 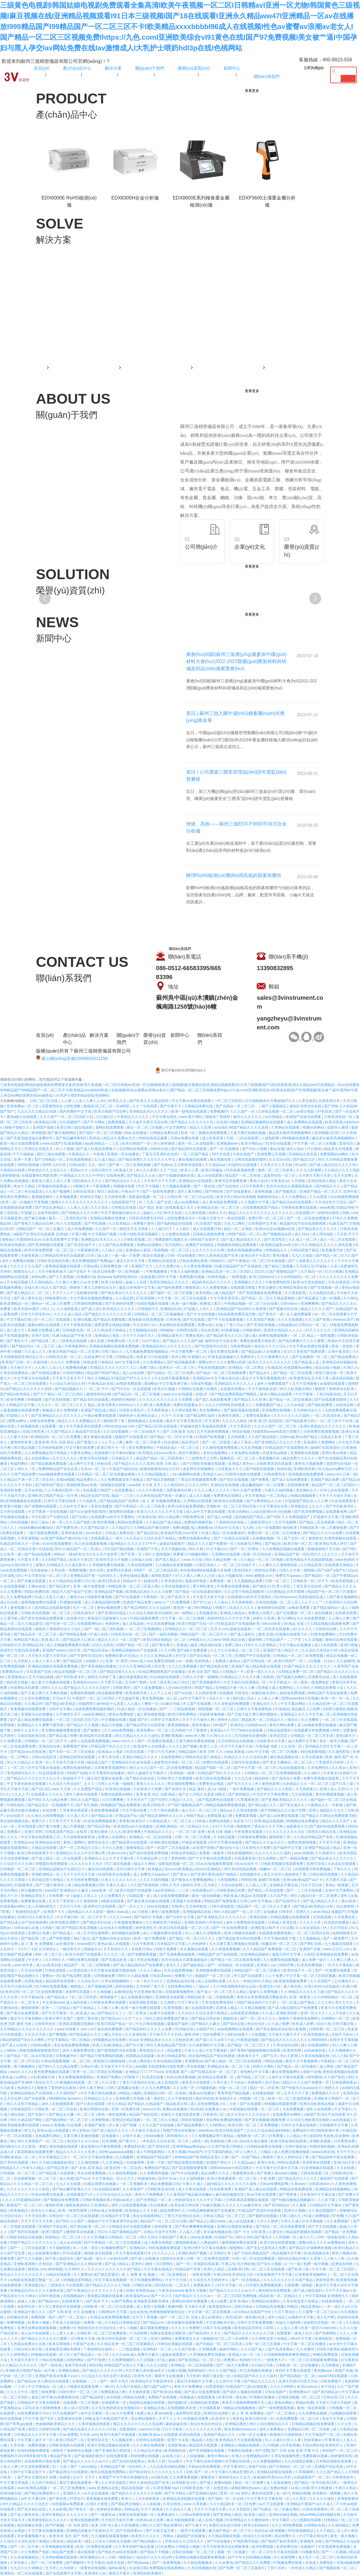 I want to click on 区一区二区三在线观看, so click(x=52, y=1319).